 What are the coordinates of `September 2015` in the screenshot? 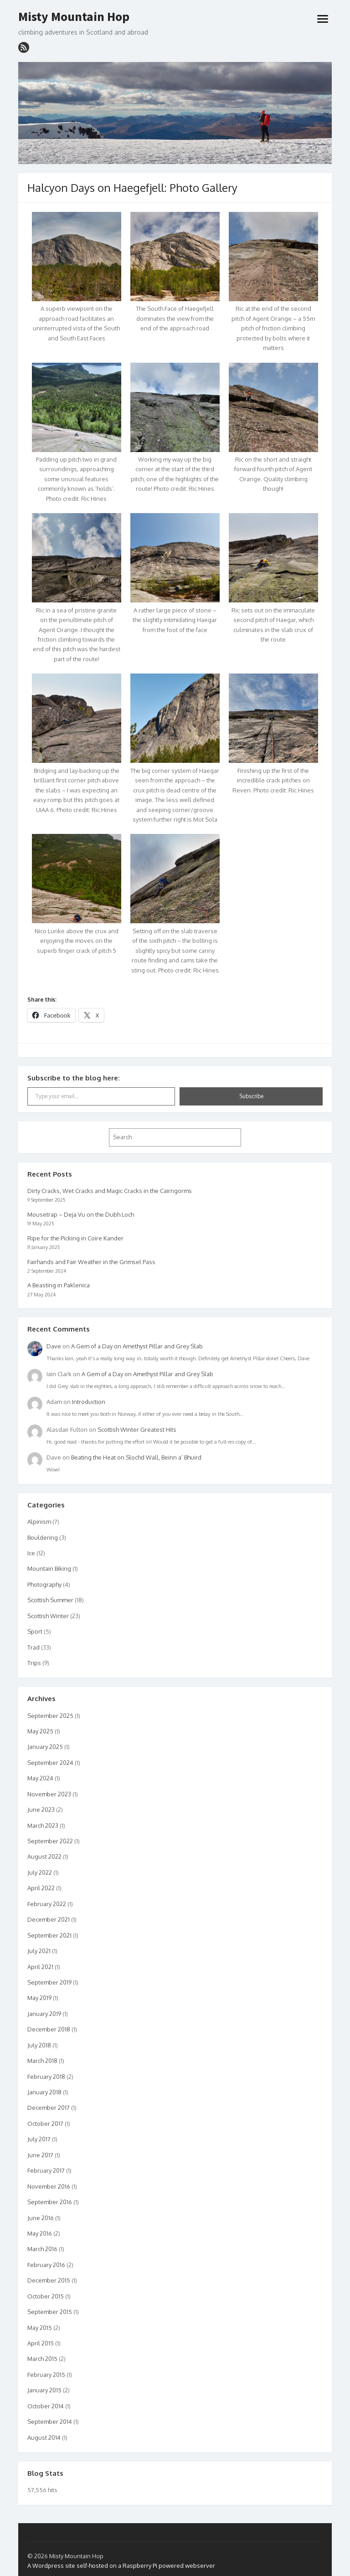 It's located at (49, 2311).